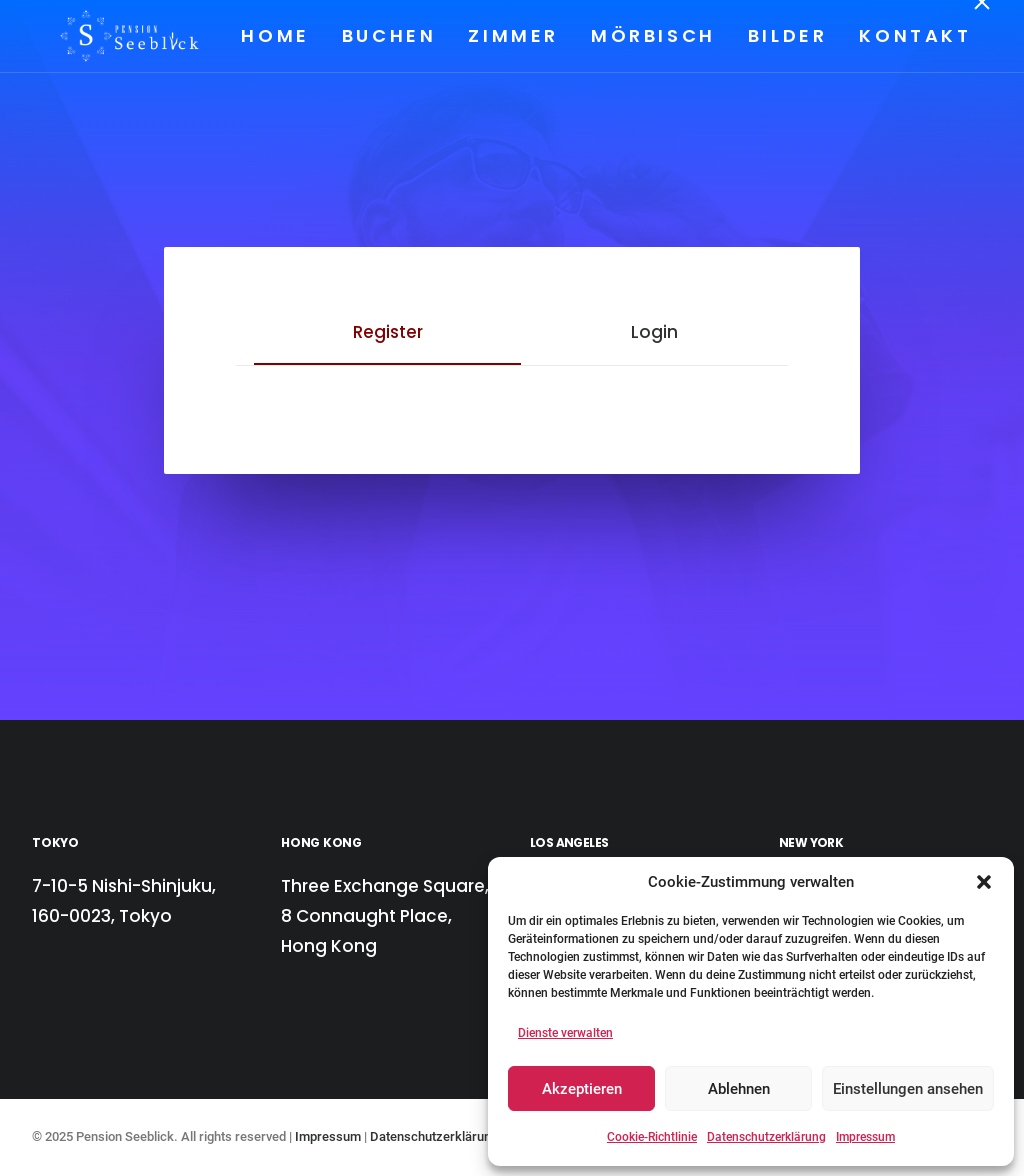  What do you see at coordinates (739, 1089) in the screenshot?
I see `Ablehnen` at bounding box center [739, 1089].